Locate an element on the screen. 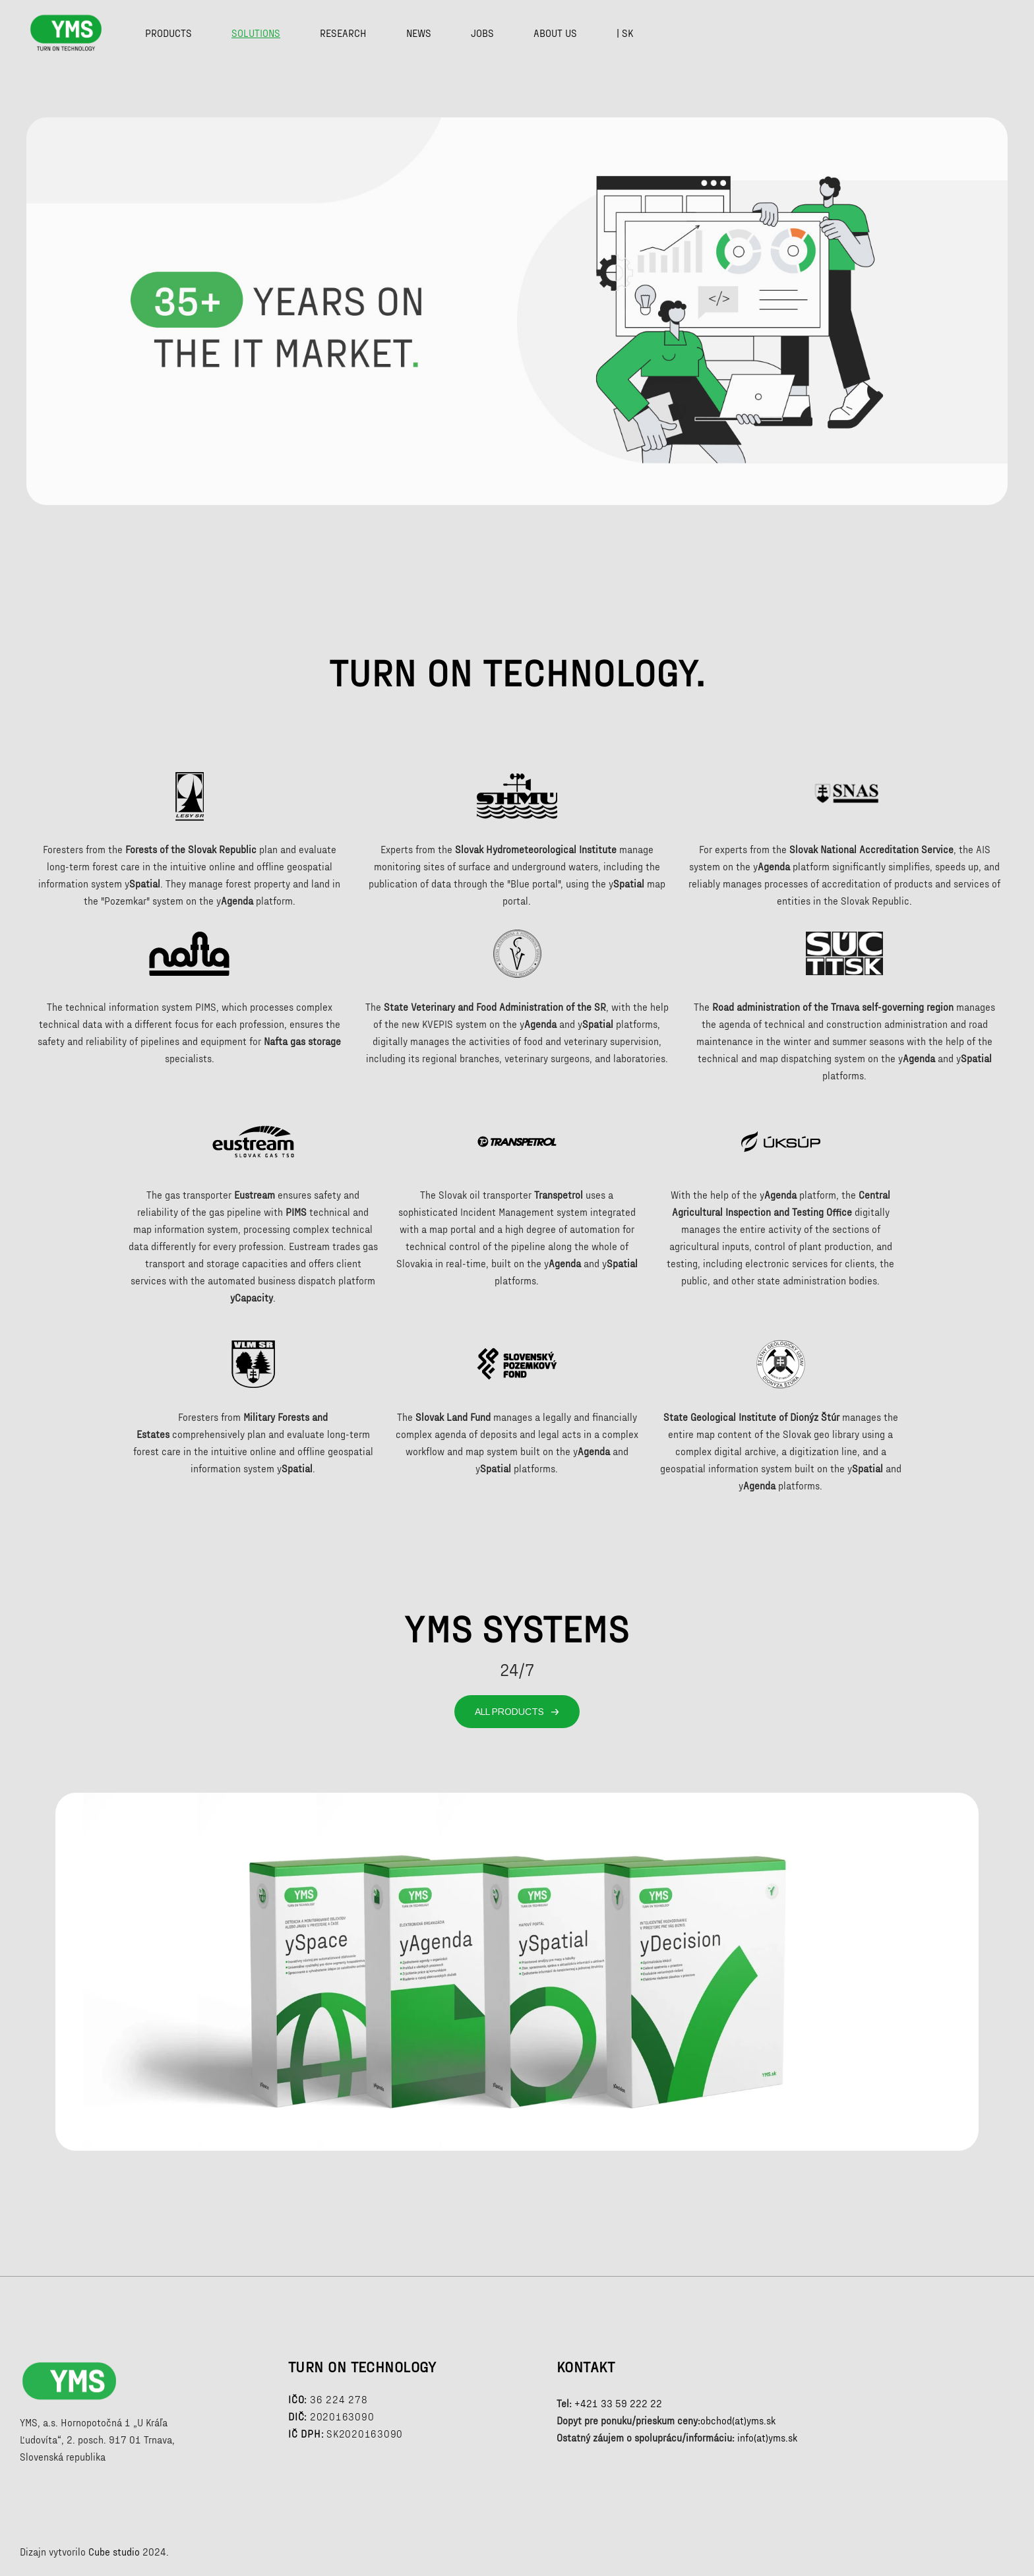  Cube studio is located at coordinates (114, 2552).